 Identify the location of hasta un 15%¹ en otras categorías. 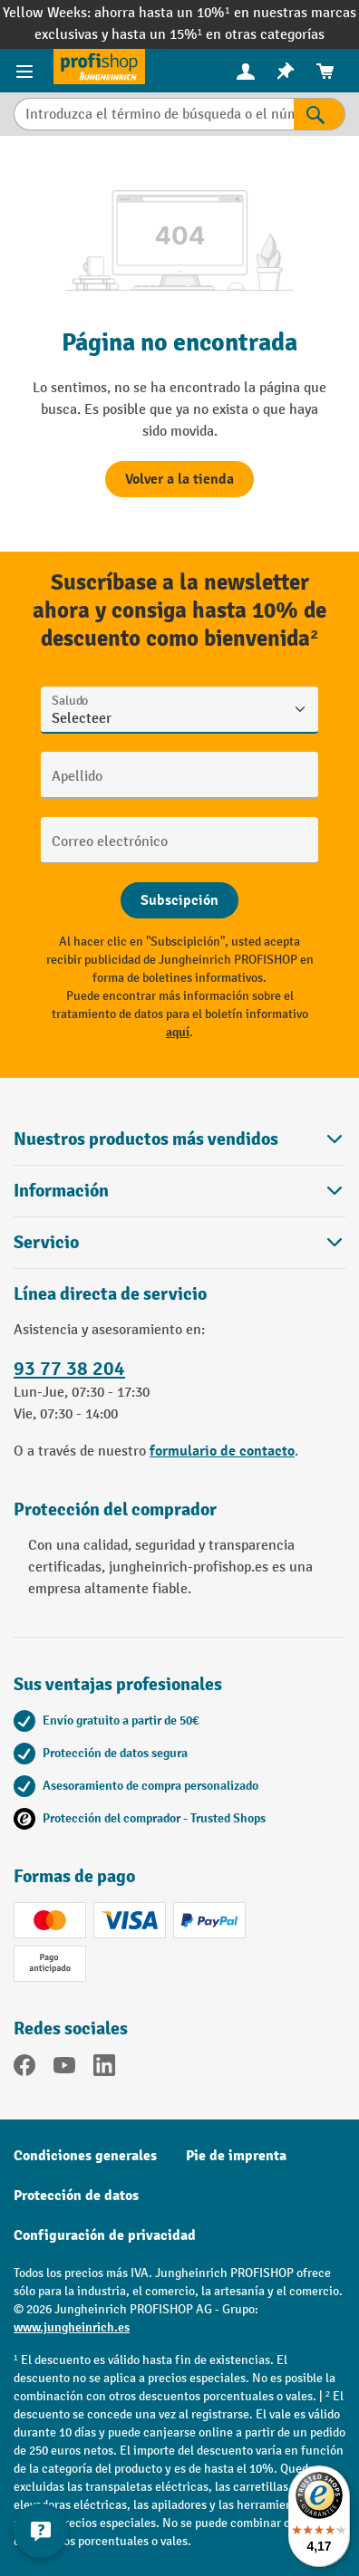
(218, 34).